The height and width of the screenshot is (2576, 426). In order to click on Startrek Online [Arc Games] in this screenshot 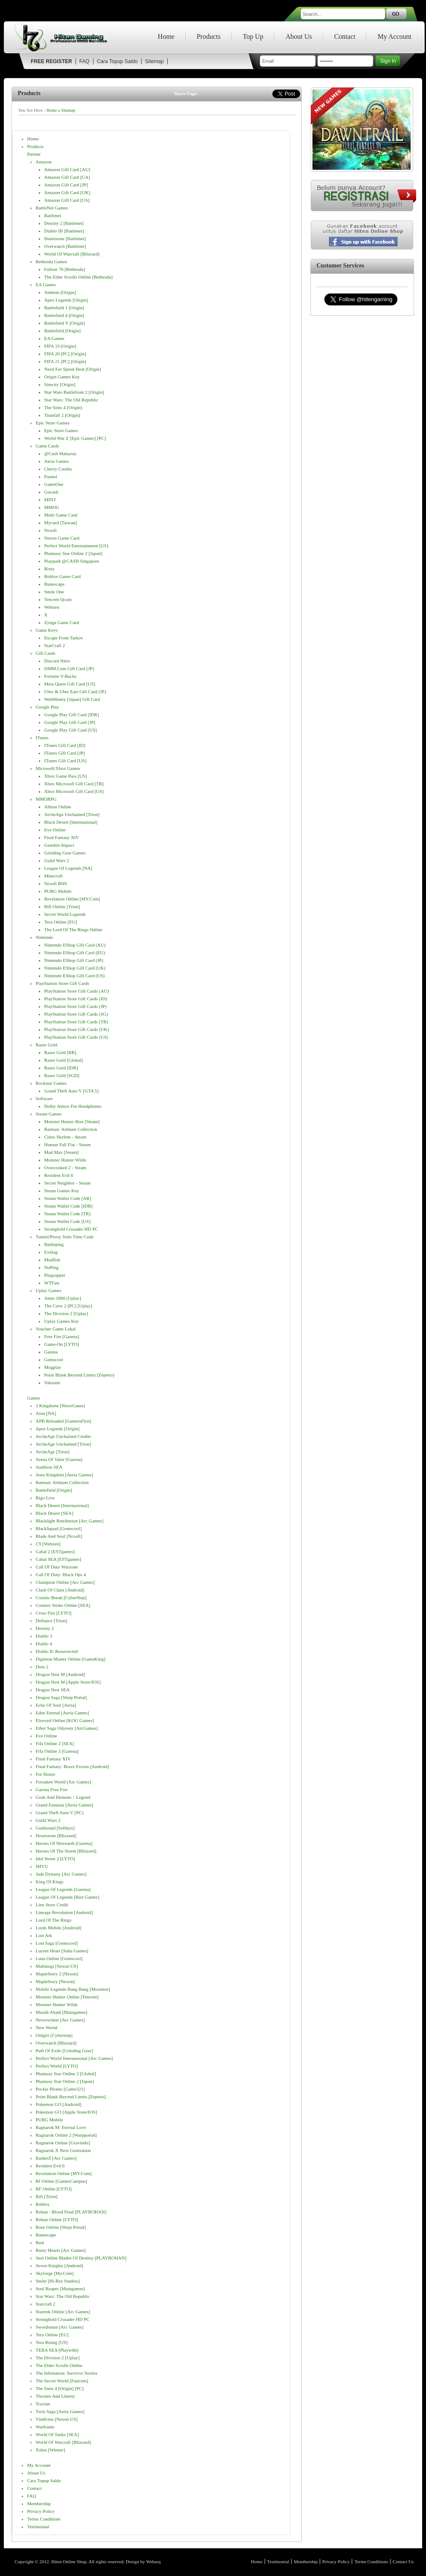, I will do `click(63, 2311)`.